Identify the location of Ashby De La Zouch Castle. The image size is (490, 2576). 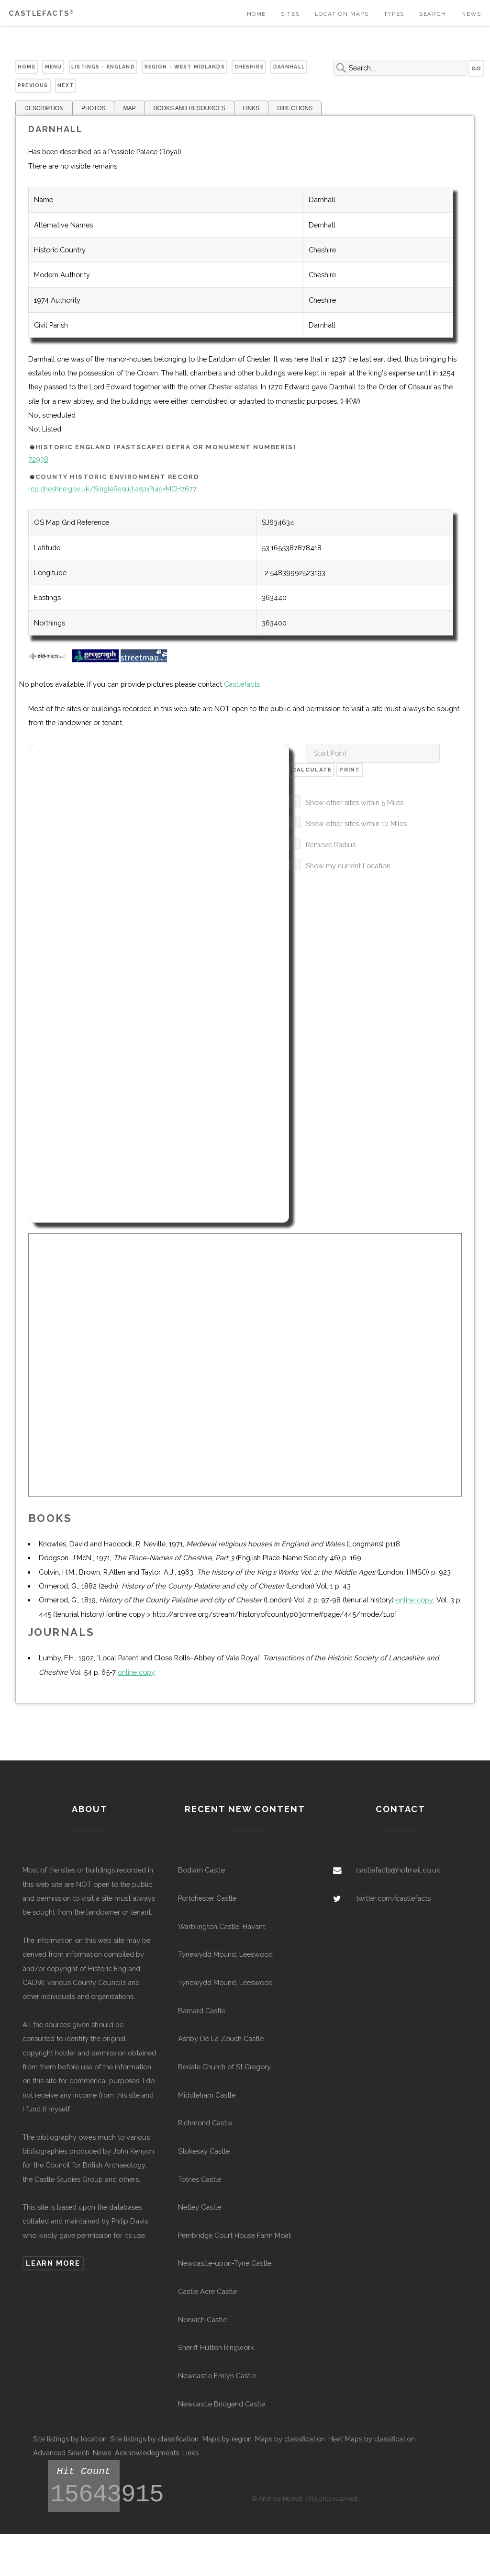
(221, 2038).